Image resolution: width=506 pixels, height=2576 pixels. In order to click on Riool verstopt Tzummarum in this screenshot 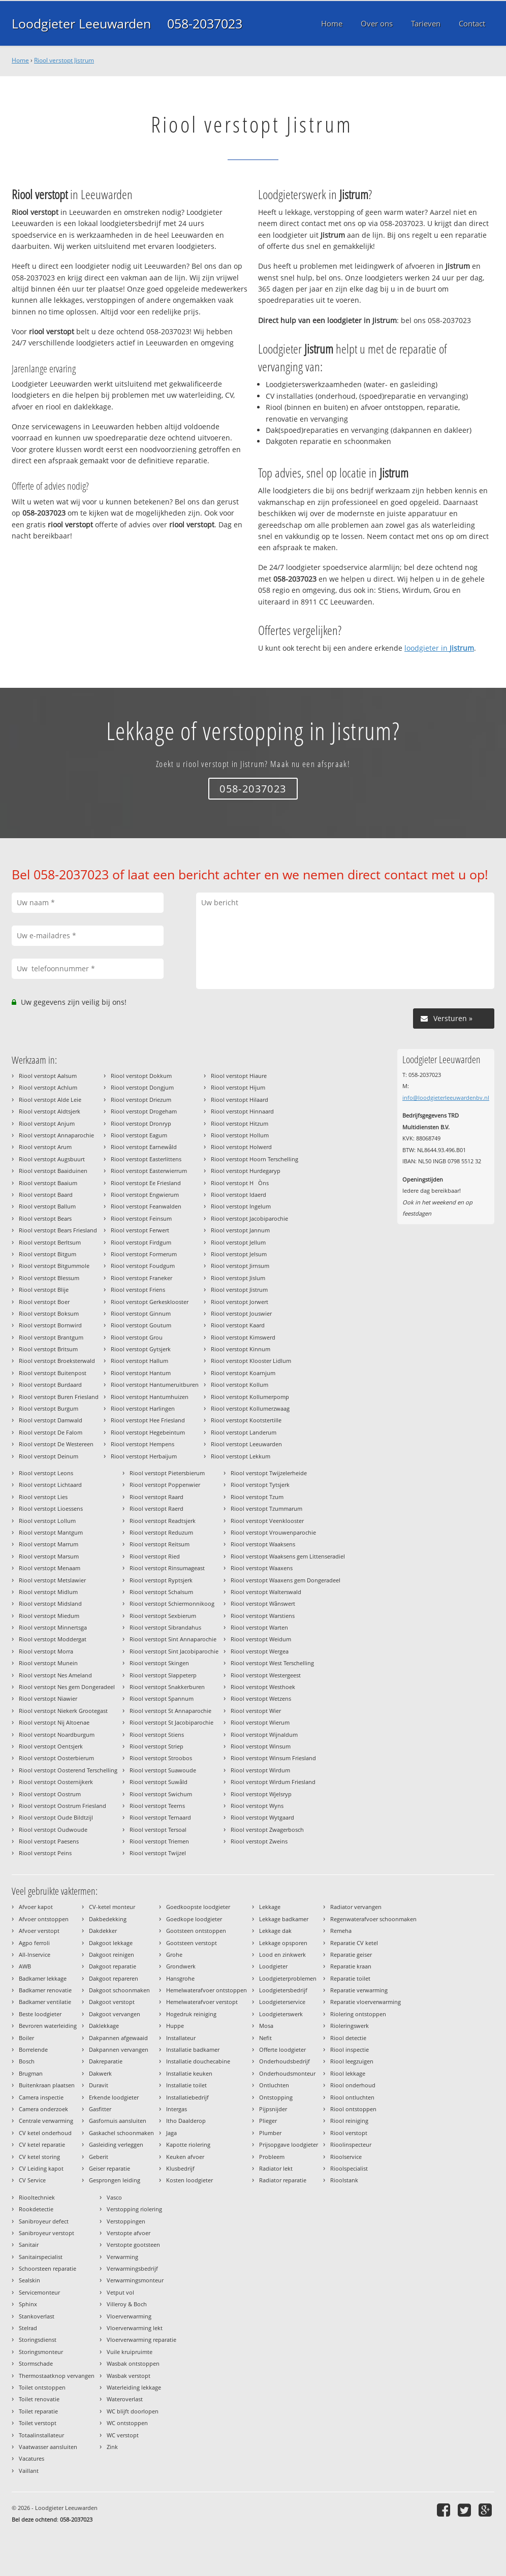, I will do `click(266, 1508)`.